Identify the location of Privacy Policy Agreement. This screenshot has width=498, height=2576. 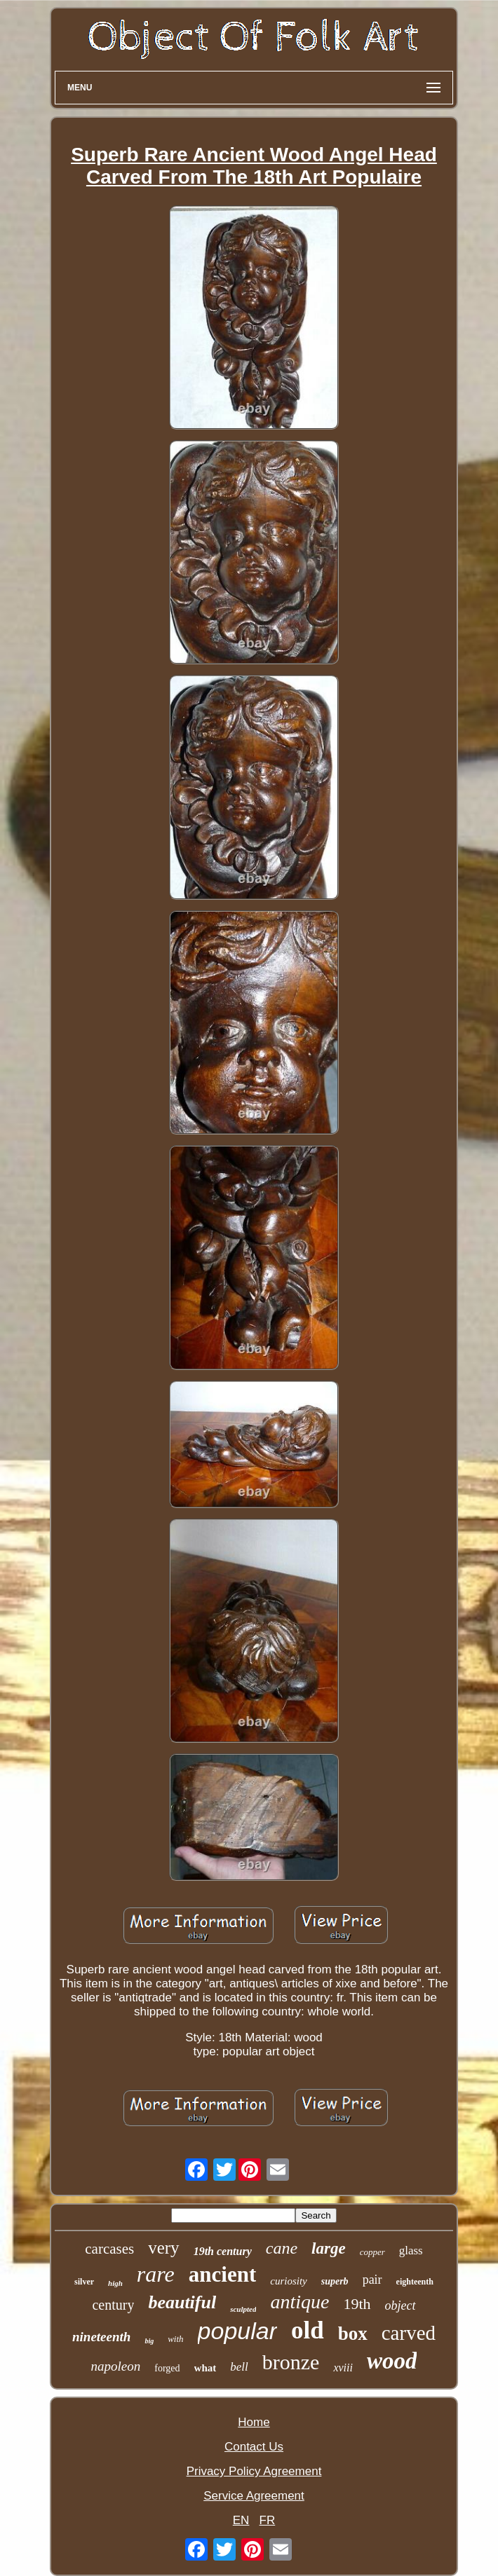
(254, 2471).